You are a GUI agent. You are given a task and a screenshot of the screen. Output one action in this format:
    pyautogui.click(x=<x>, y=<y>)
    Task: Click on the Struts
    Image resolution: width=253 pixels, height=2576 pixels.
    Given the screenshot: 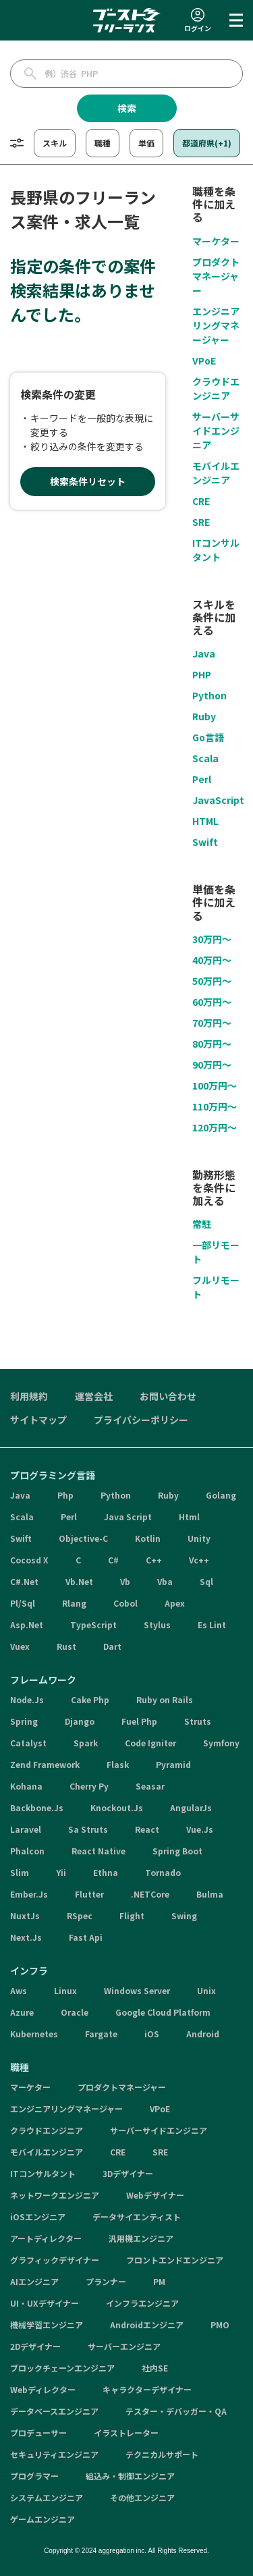 What is the action you would take?
    pyautogui.click(x=197, y=1721)
    